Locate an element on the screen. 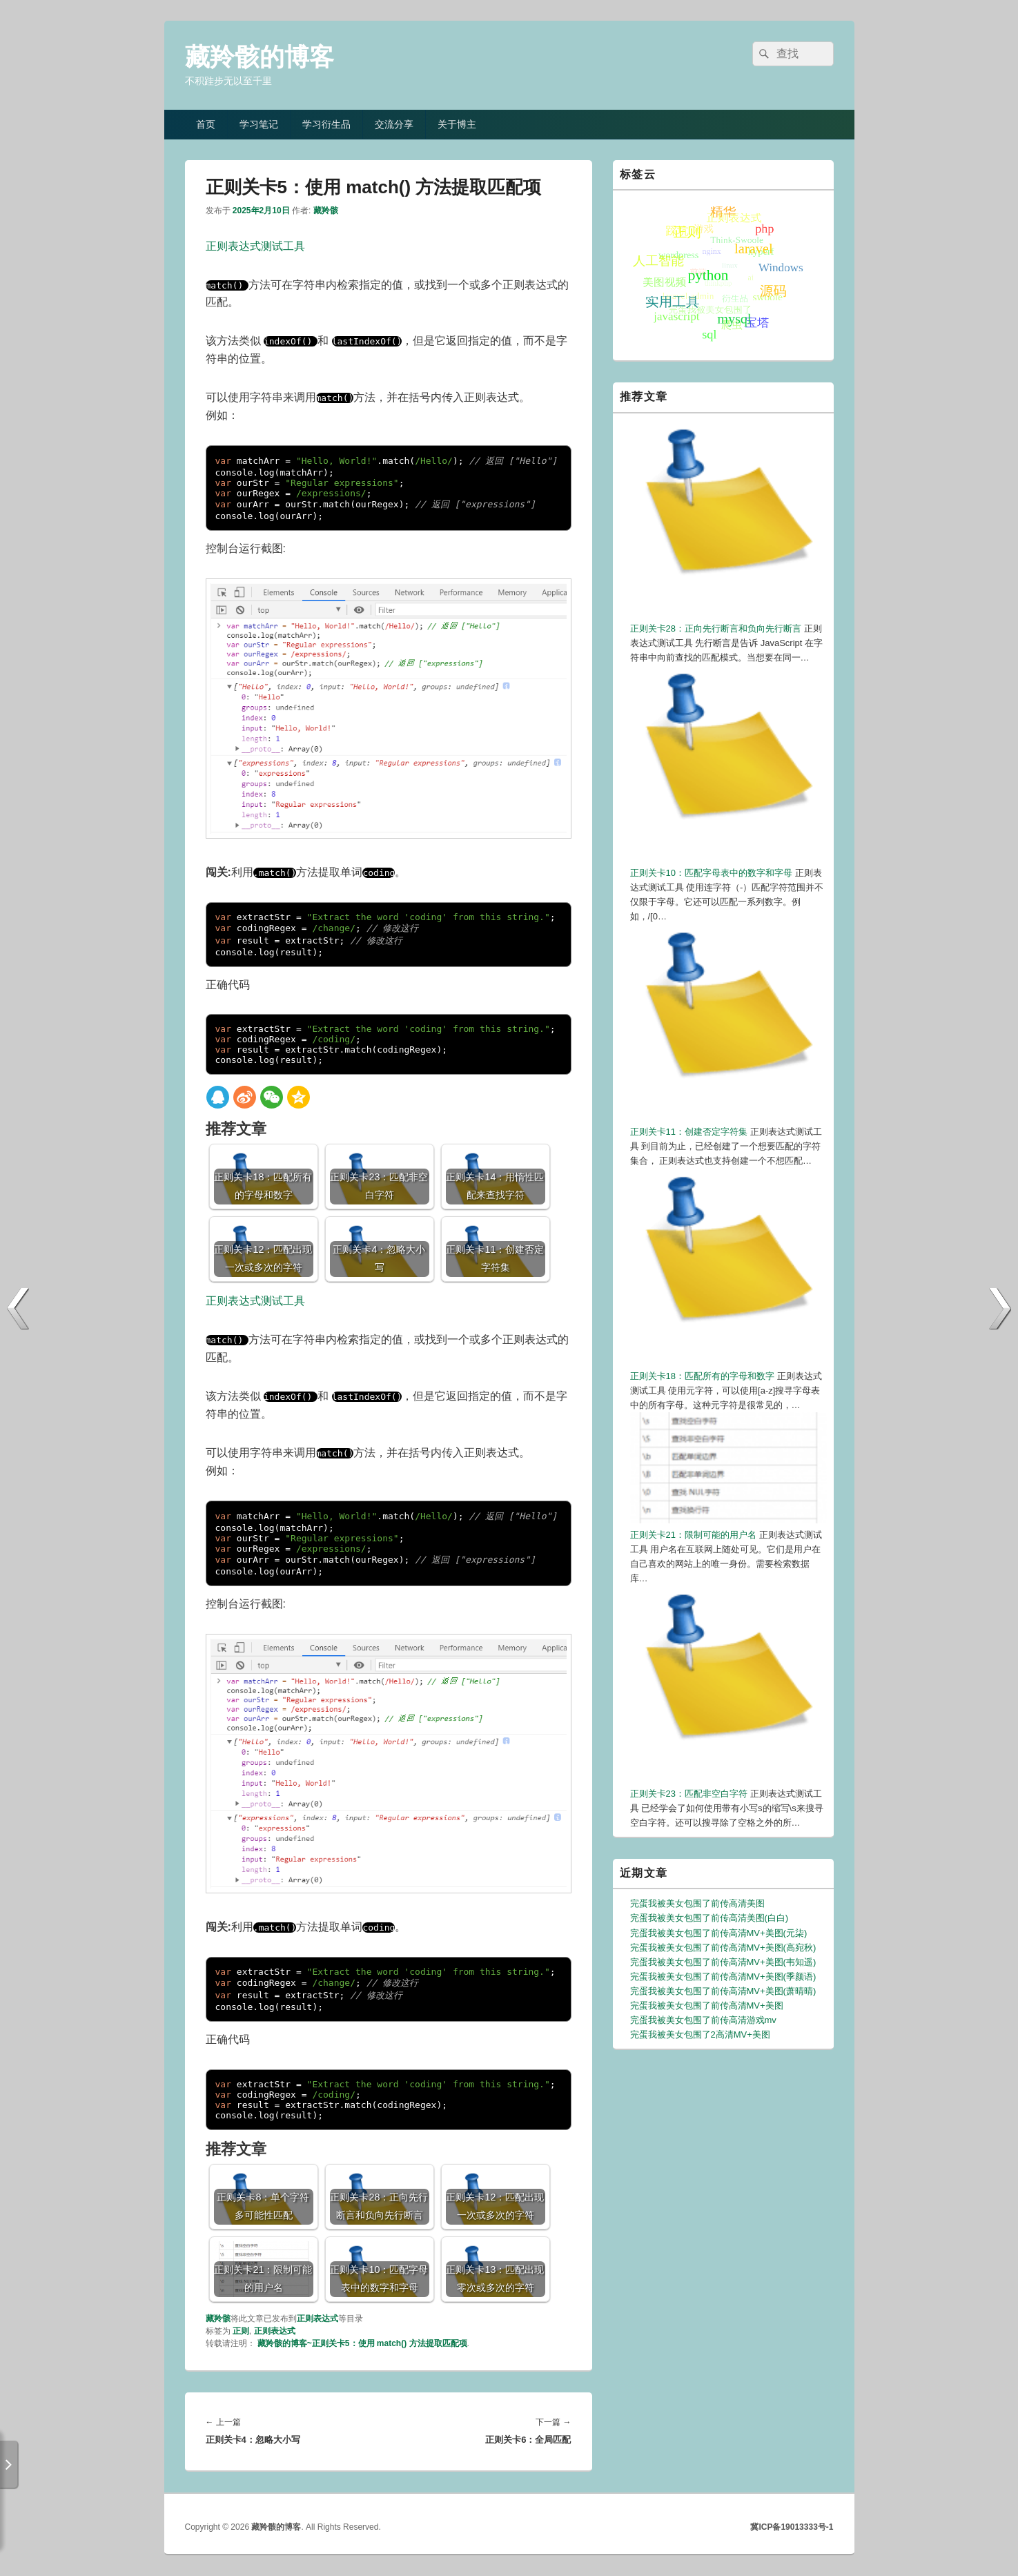 This screenshot has height=2576, width=1018. 完蛋我被美女包围了前传高清MV+美图(萧晴晴) is located at coordinates (723, 1991).